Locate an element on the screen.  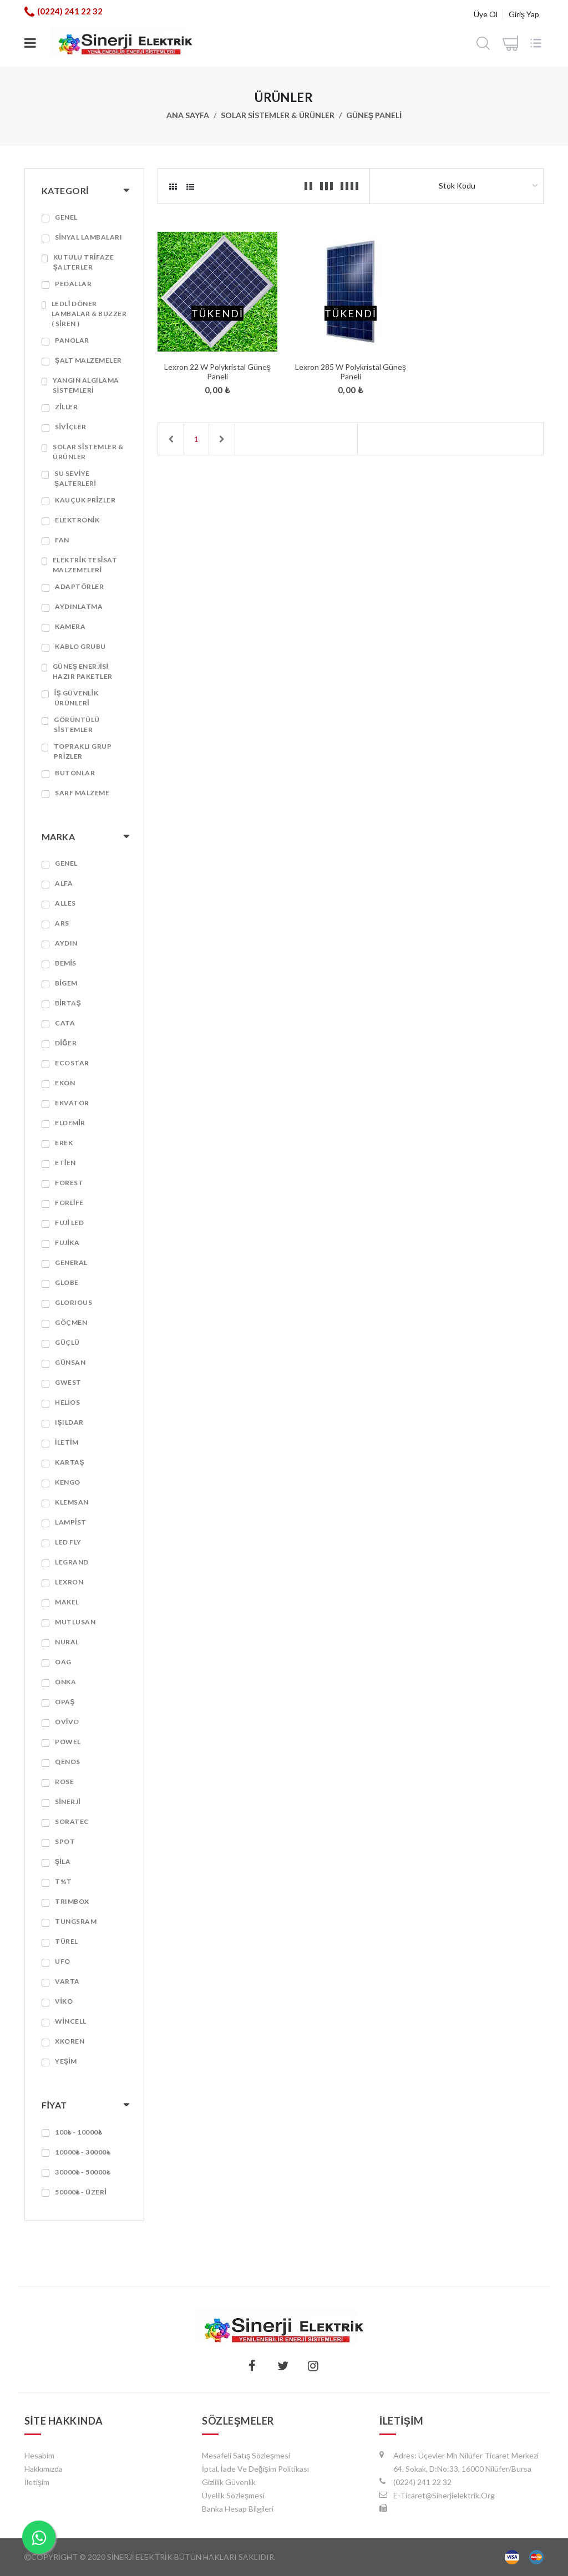
Giriş Yap is located at coordinates (524, 14).